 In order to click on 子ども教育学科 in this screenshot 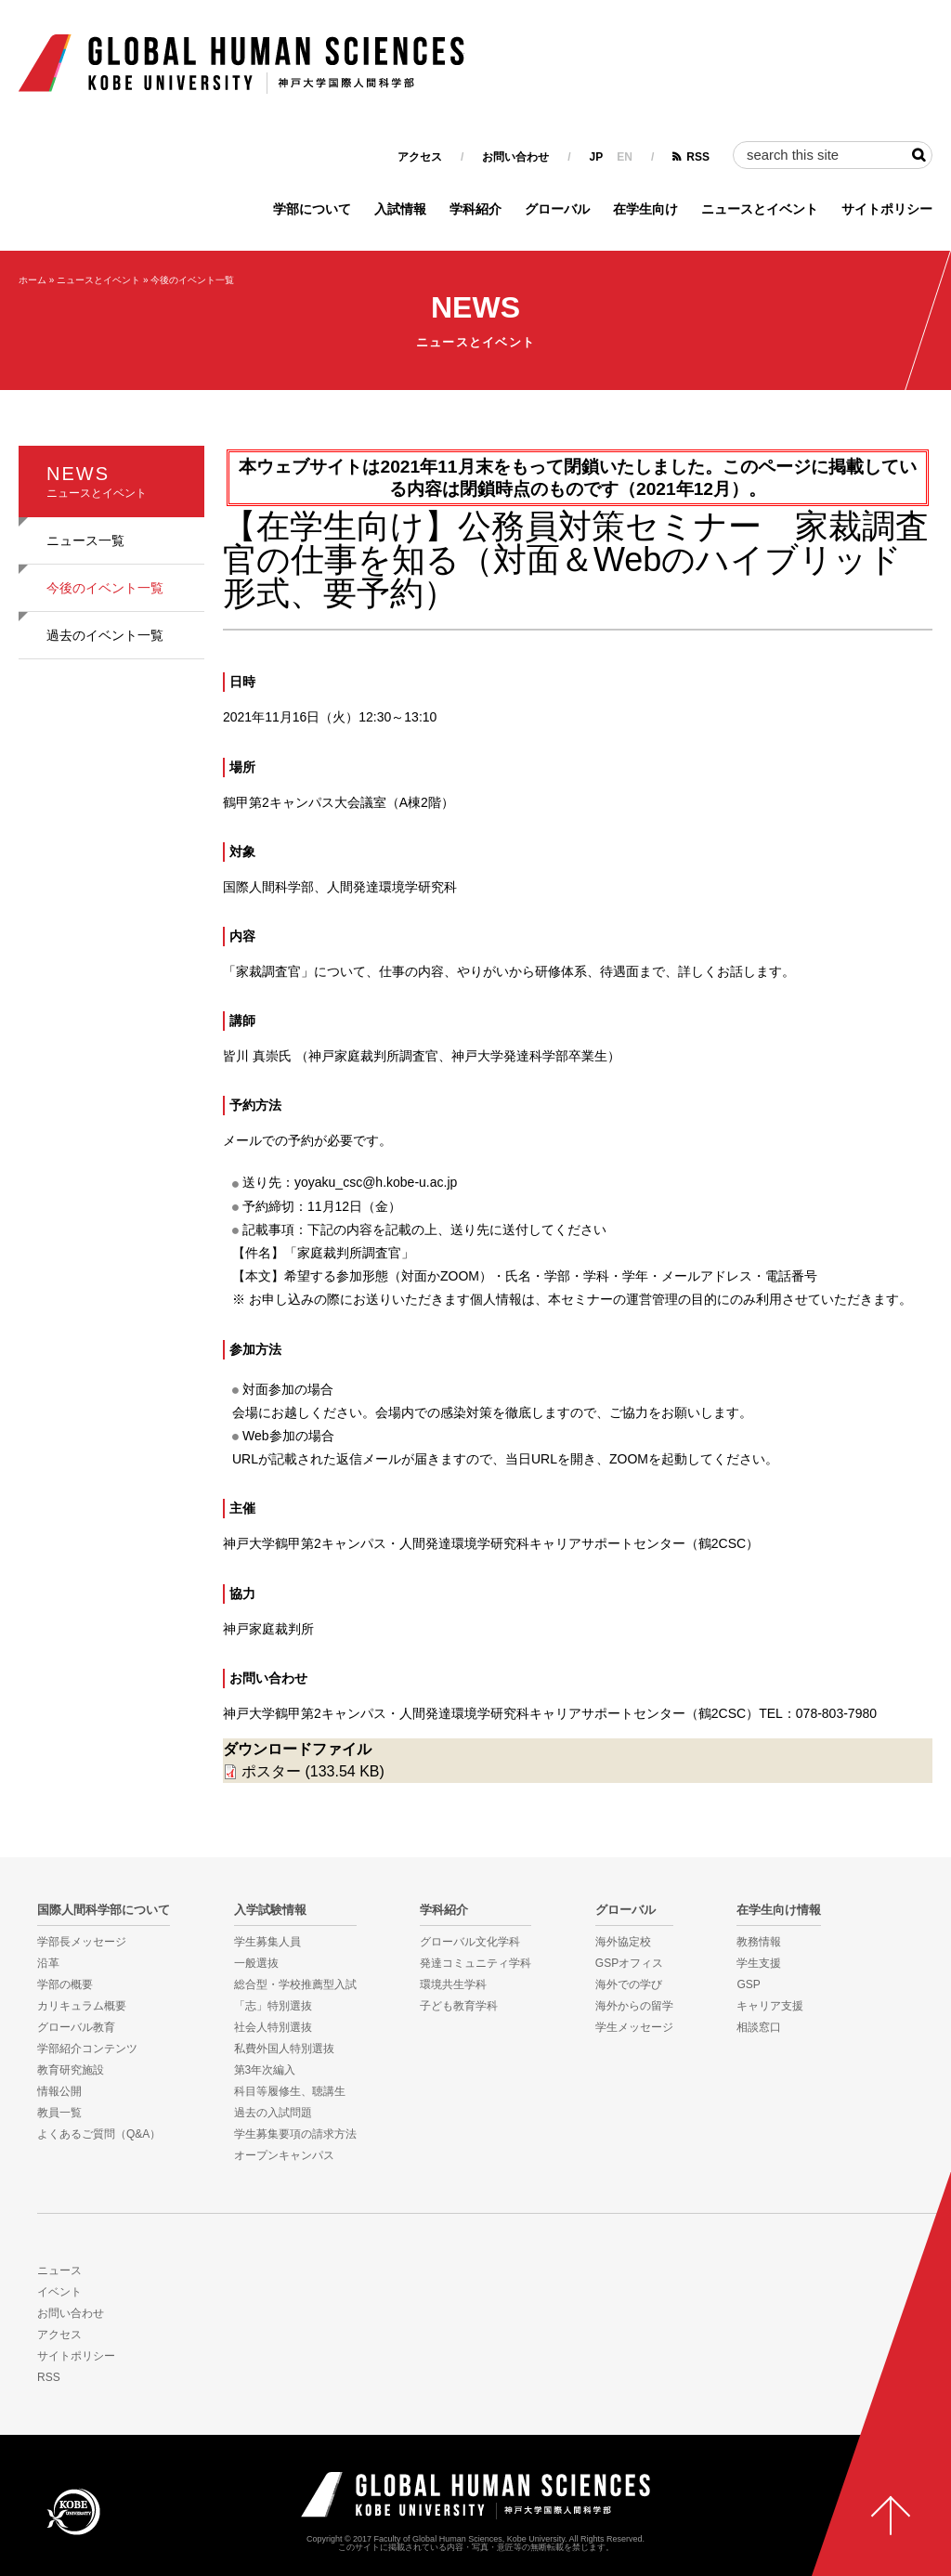, I will do `click(459, 2005)`.